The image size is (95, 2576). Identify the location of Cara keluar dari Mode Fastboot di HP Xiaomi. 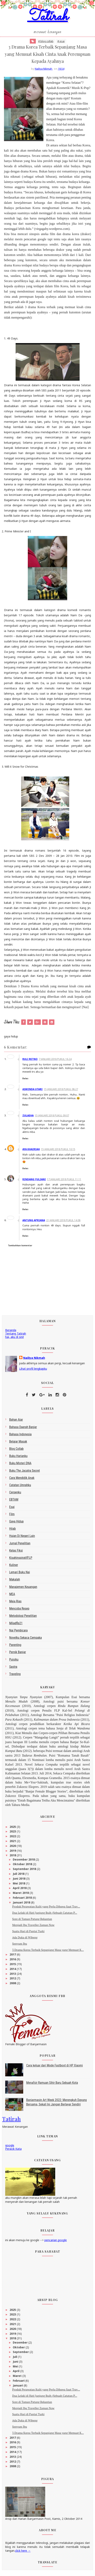
(54, 2065).